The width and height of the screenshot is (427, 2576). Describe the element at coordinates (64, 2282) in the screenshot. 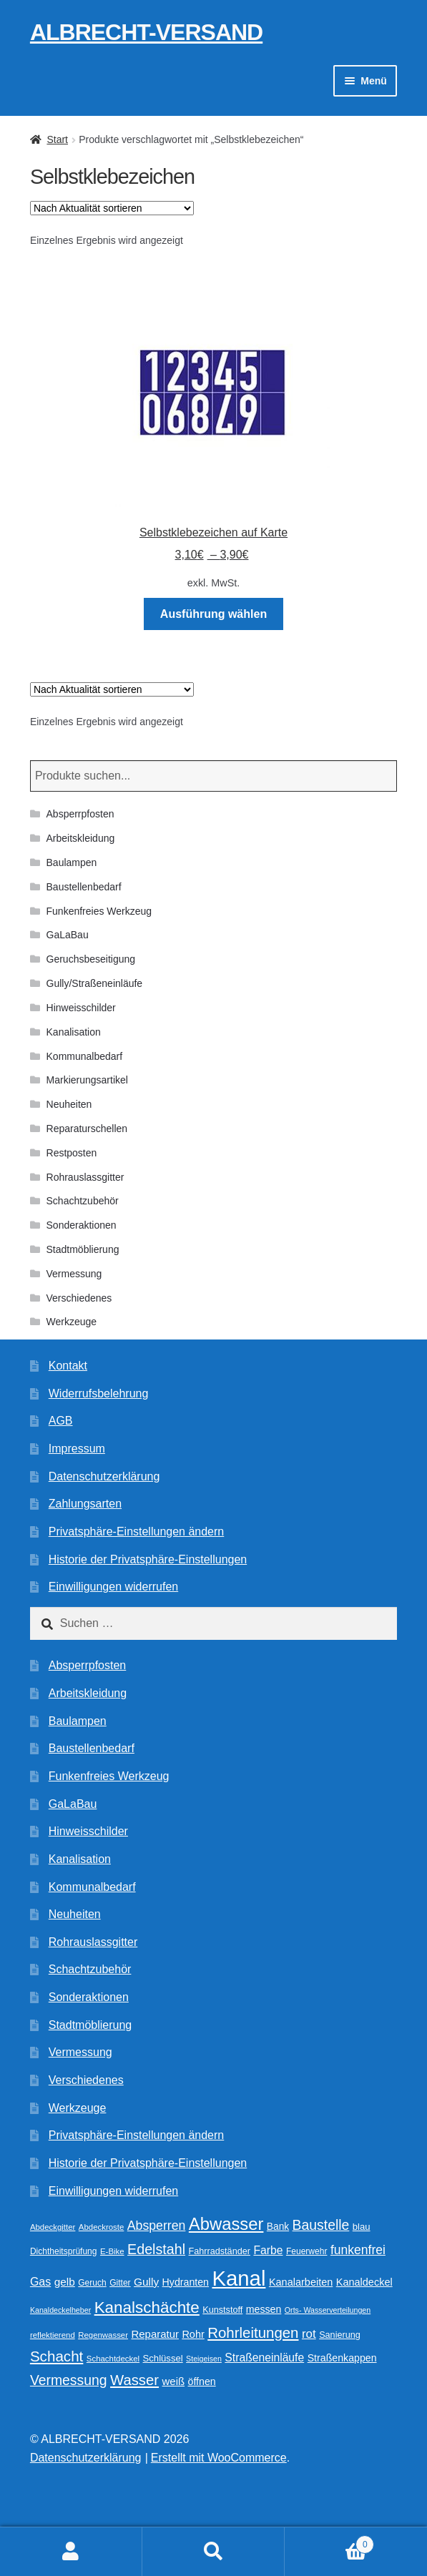

I see `gelb [gelb (17 Produkte)]` at that location.